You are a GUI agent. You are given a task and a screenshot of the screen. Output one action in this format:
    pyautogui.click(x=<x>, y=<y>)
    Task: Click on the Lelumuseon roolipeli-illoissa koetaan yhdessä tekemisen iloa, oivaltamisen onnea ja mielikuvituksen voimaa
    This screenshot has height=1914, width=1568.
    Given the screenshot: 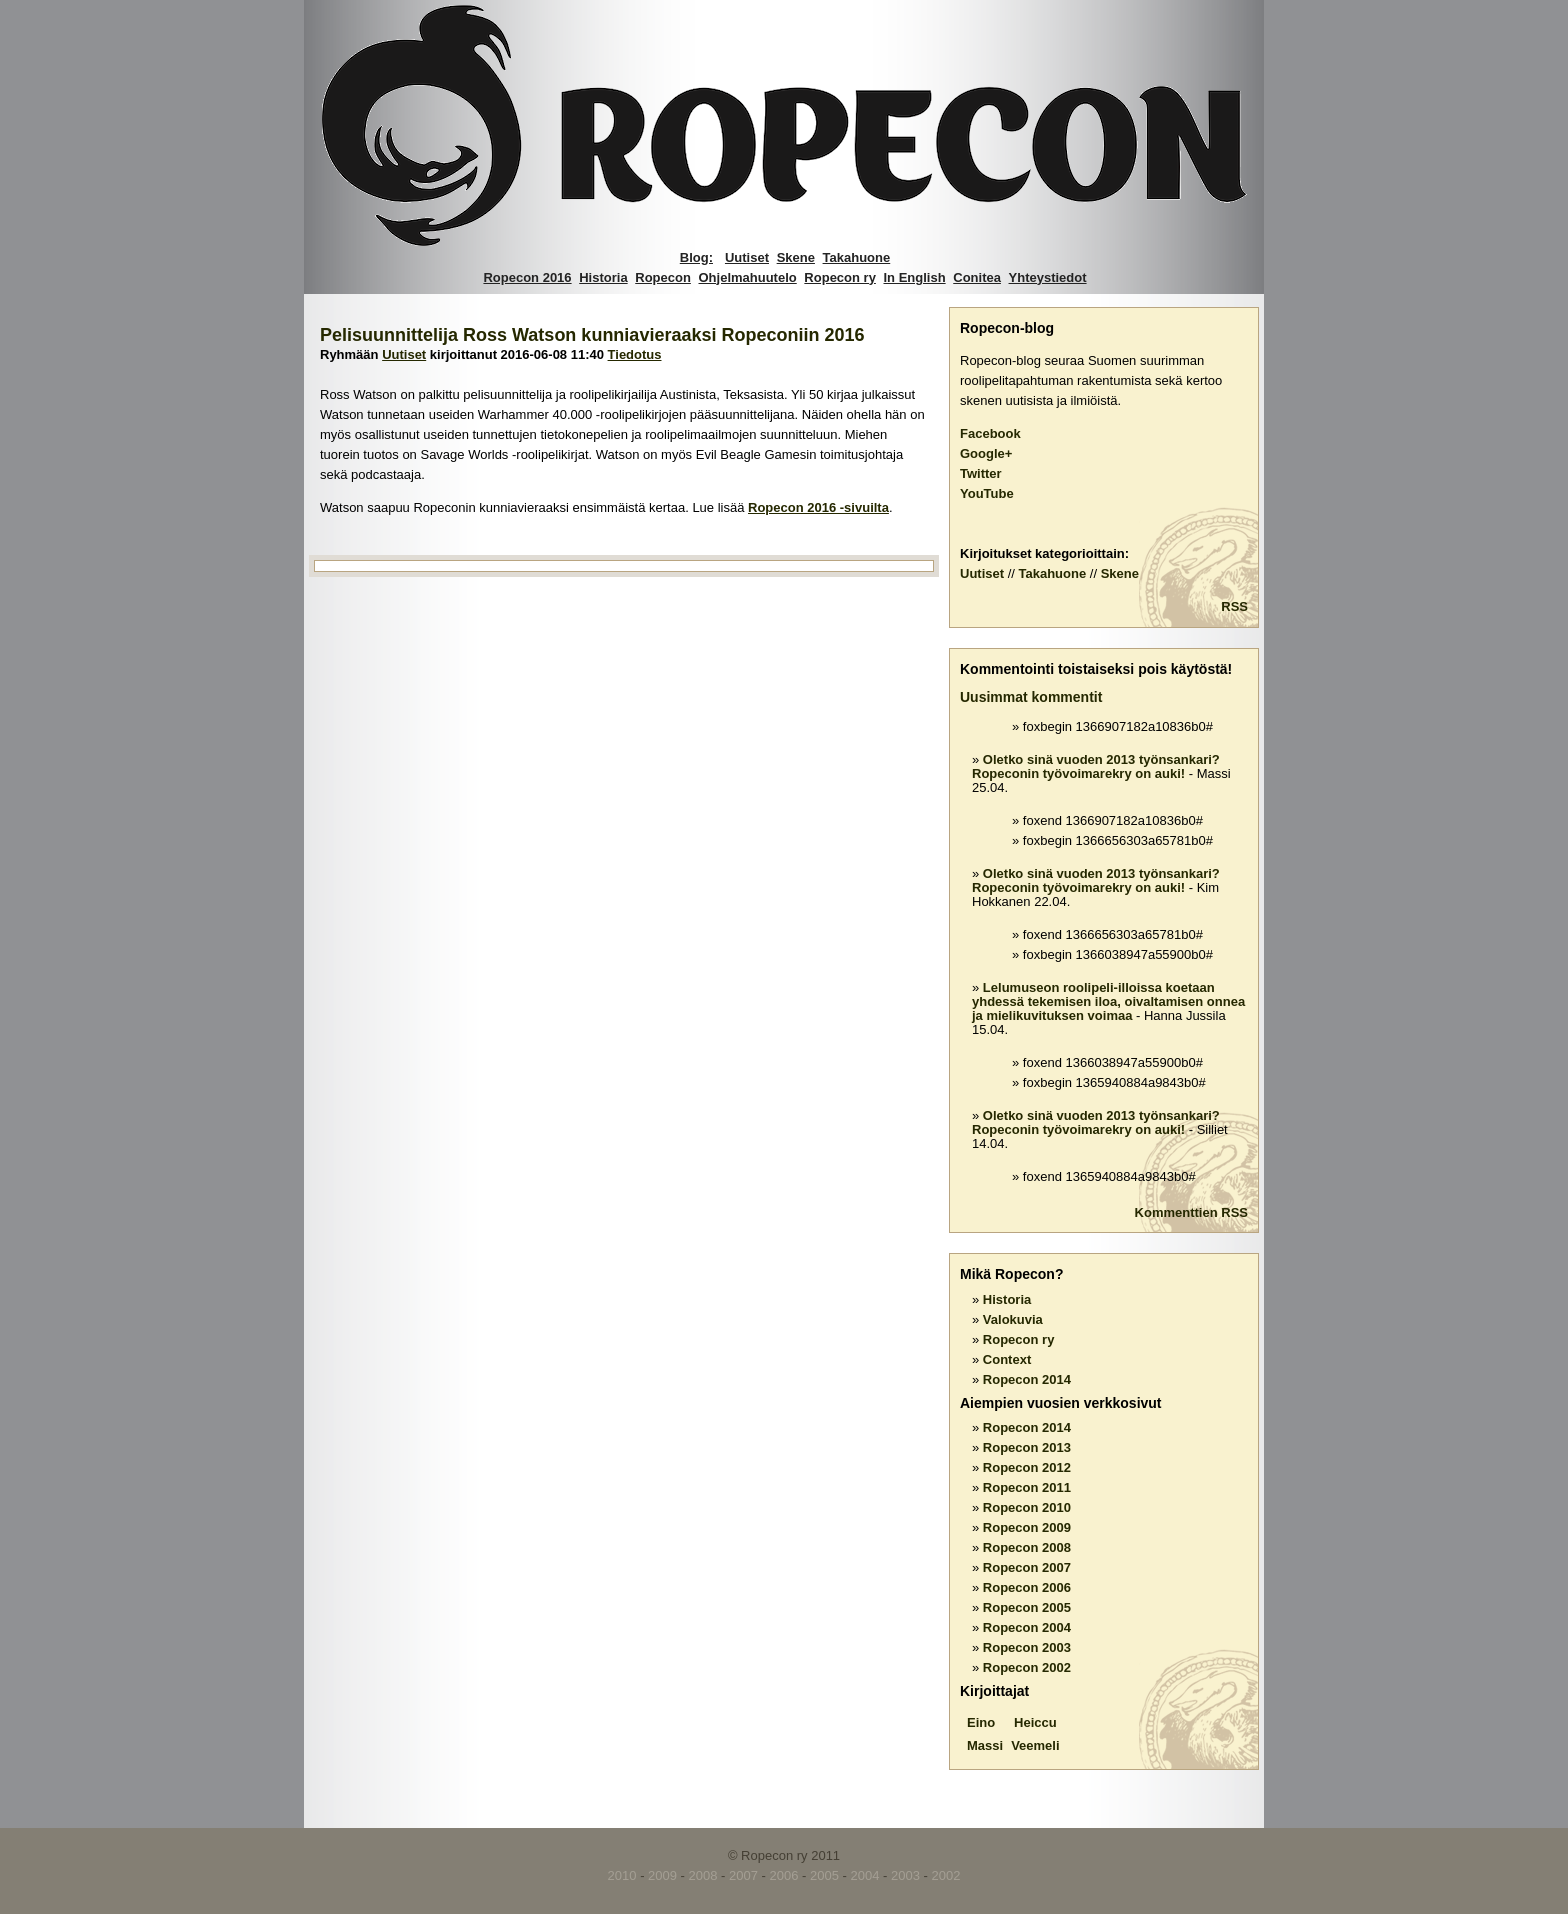 What is the action you would take?
    pyautogui.click(x=1108, y=1001)
    